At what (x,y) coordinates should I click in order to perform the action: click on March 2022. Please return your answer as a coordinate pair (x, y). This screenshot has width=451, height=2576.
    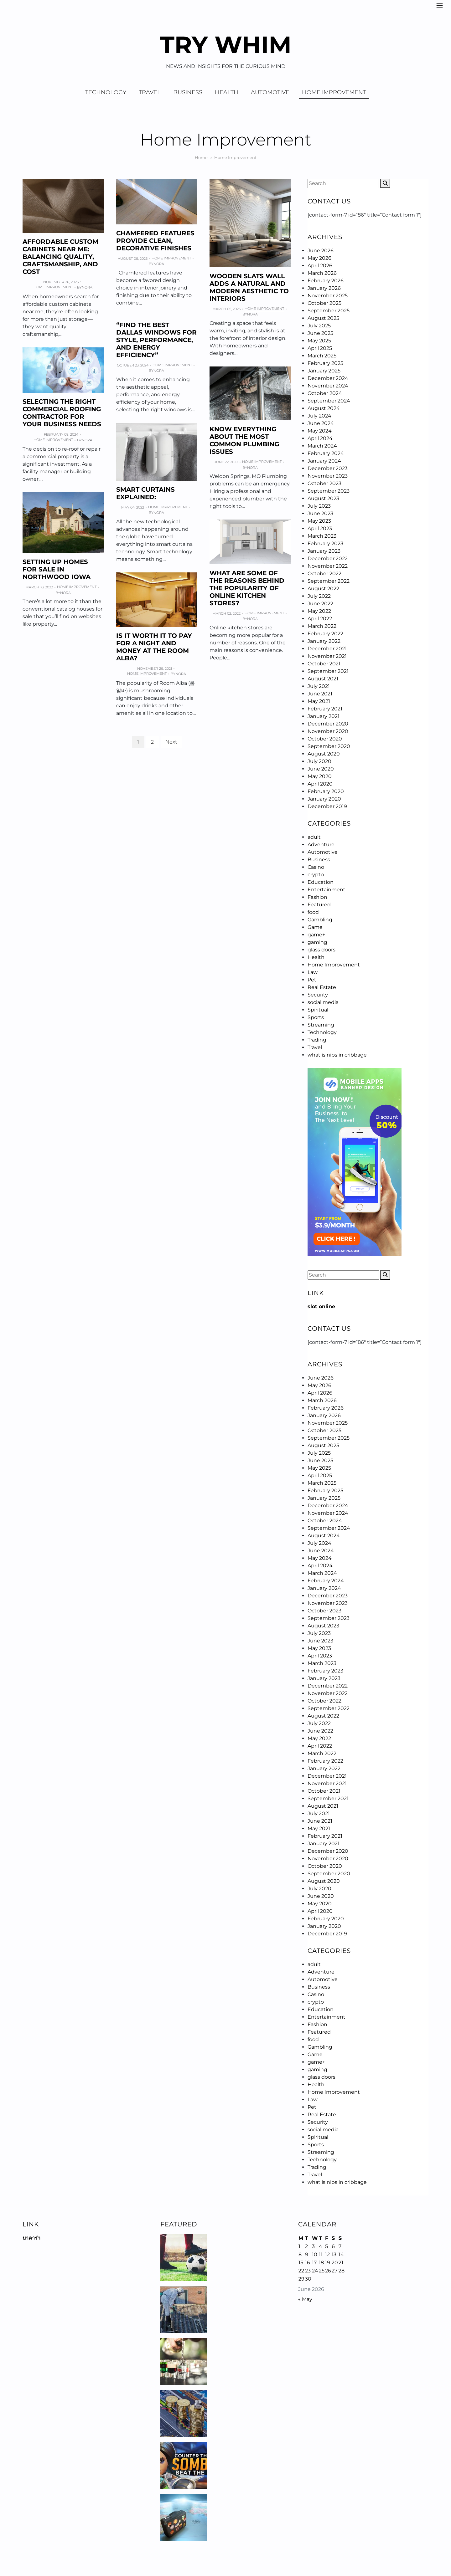
    Looking at the image, I should click on (322, 626).